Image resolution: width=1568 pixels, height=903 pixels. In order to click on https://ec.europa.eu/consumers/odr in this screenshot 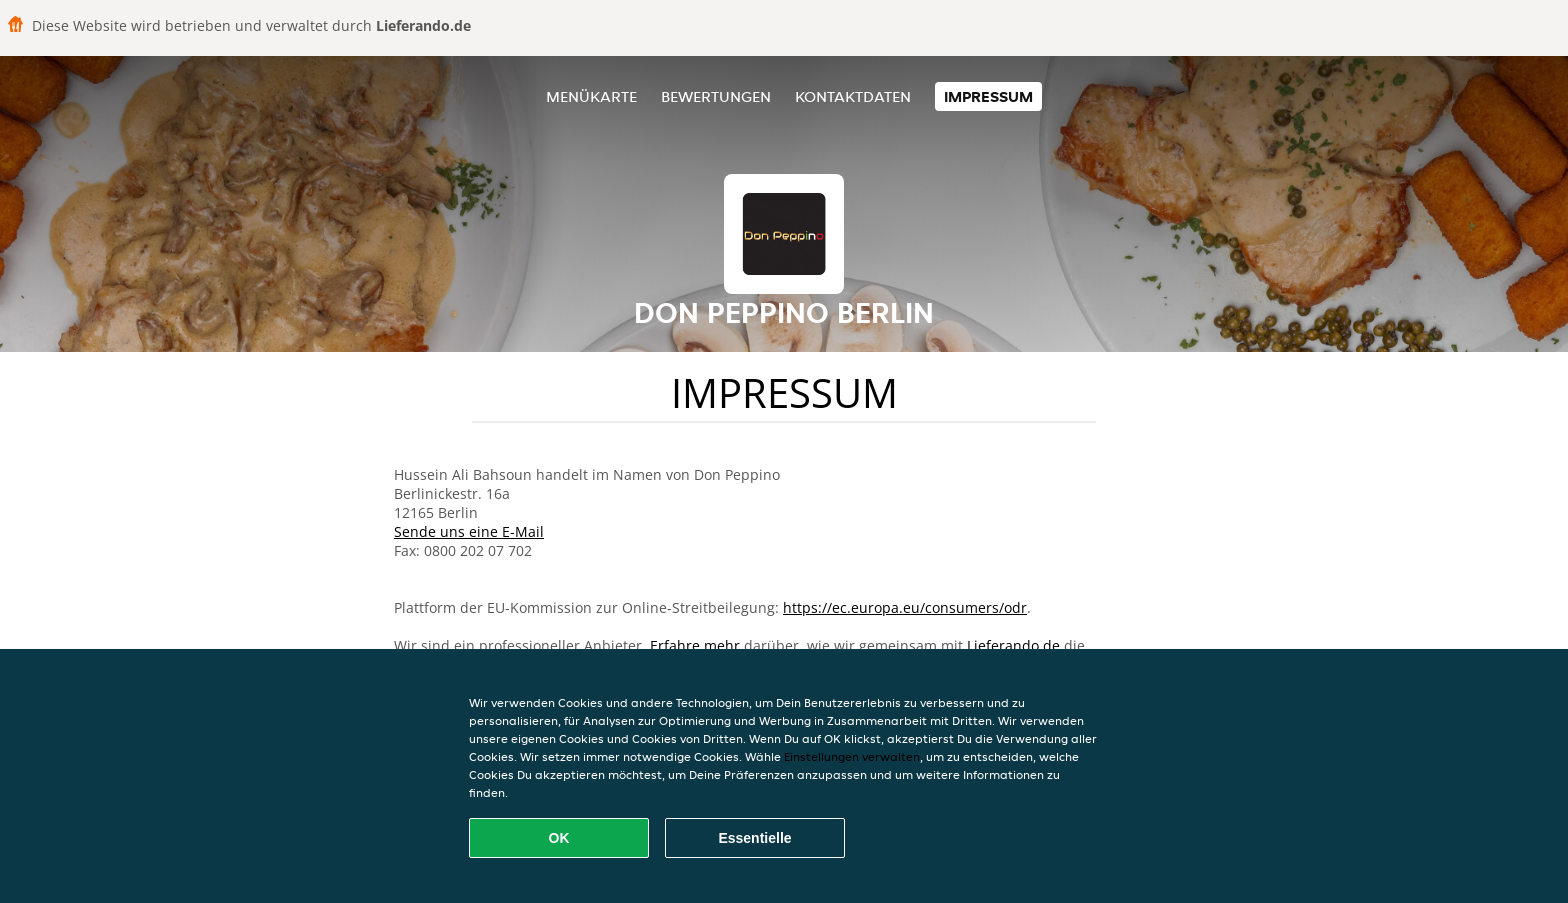, I will do `click(905, 607)`.